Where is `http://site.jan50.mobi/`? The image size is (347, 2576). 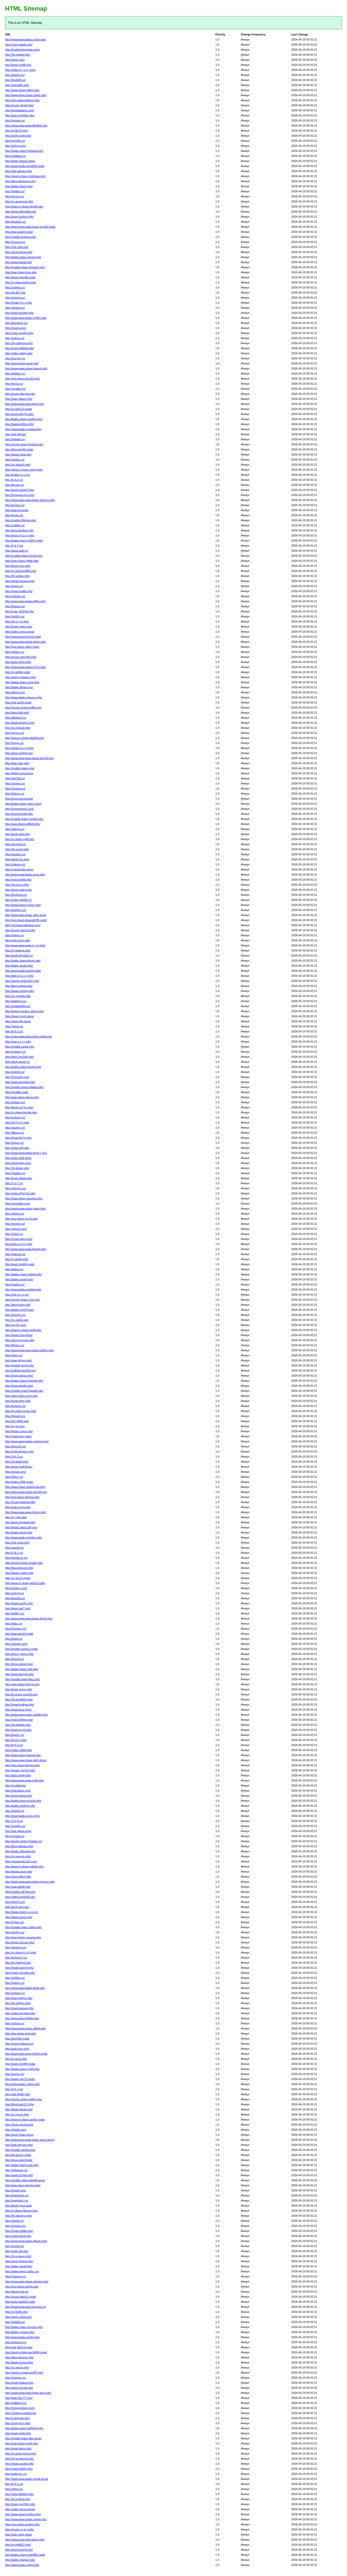
http://site.jan50.mobi/ is located at coordinates (18, 702).